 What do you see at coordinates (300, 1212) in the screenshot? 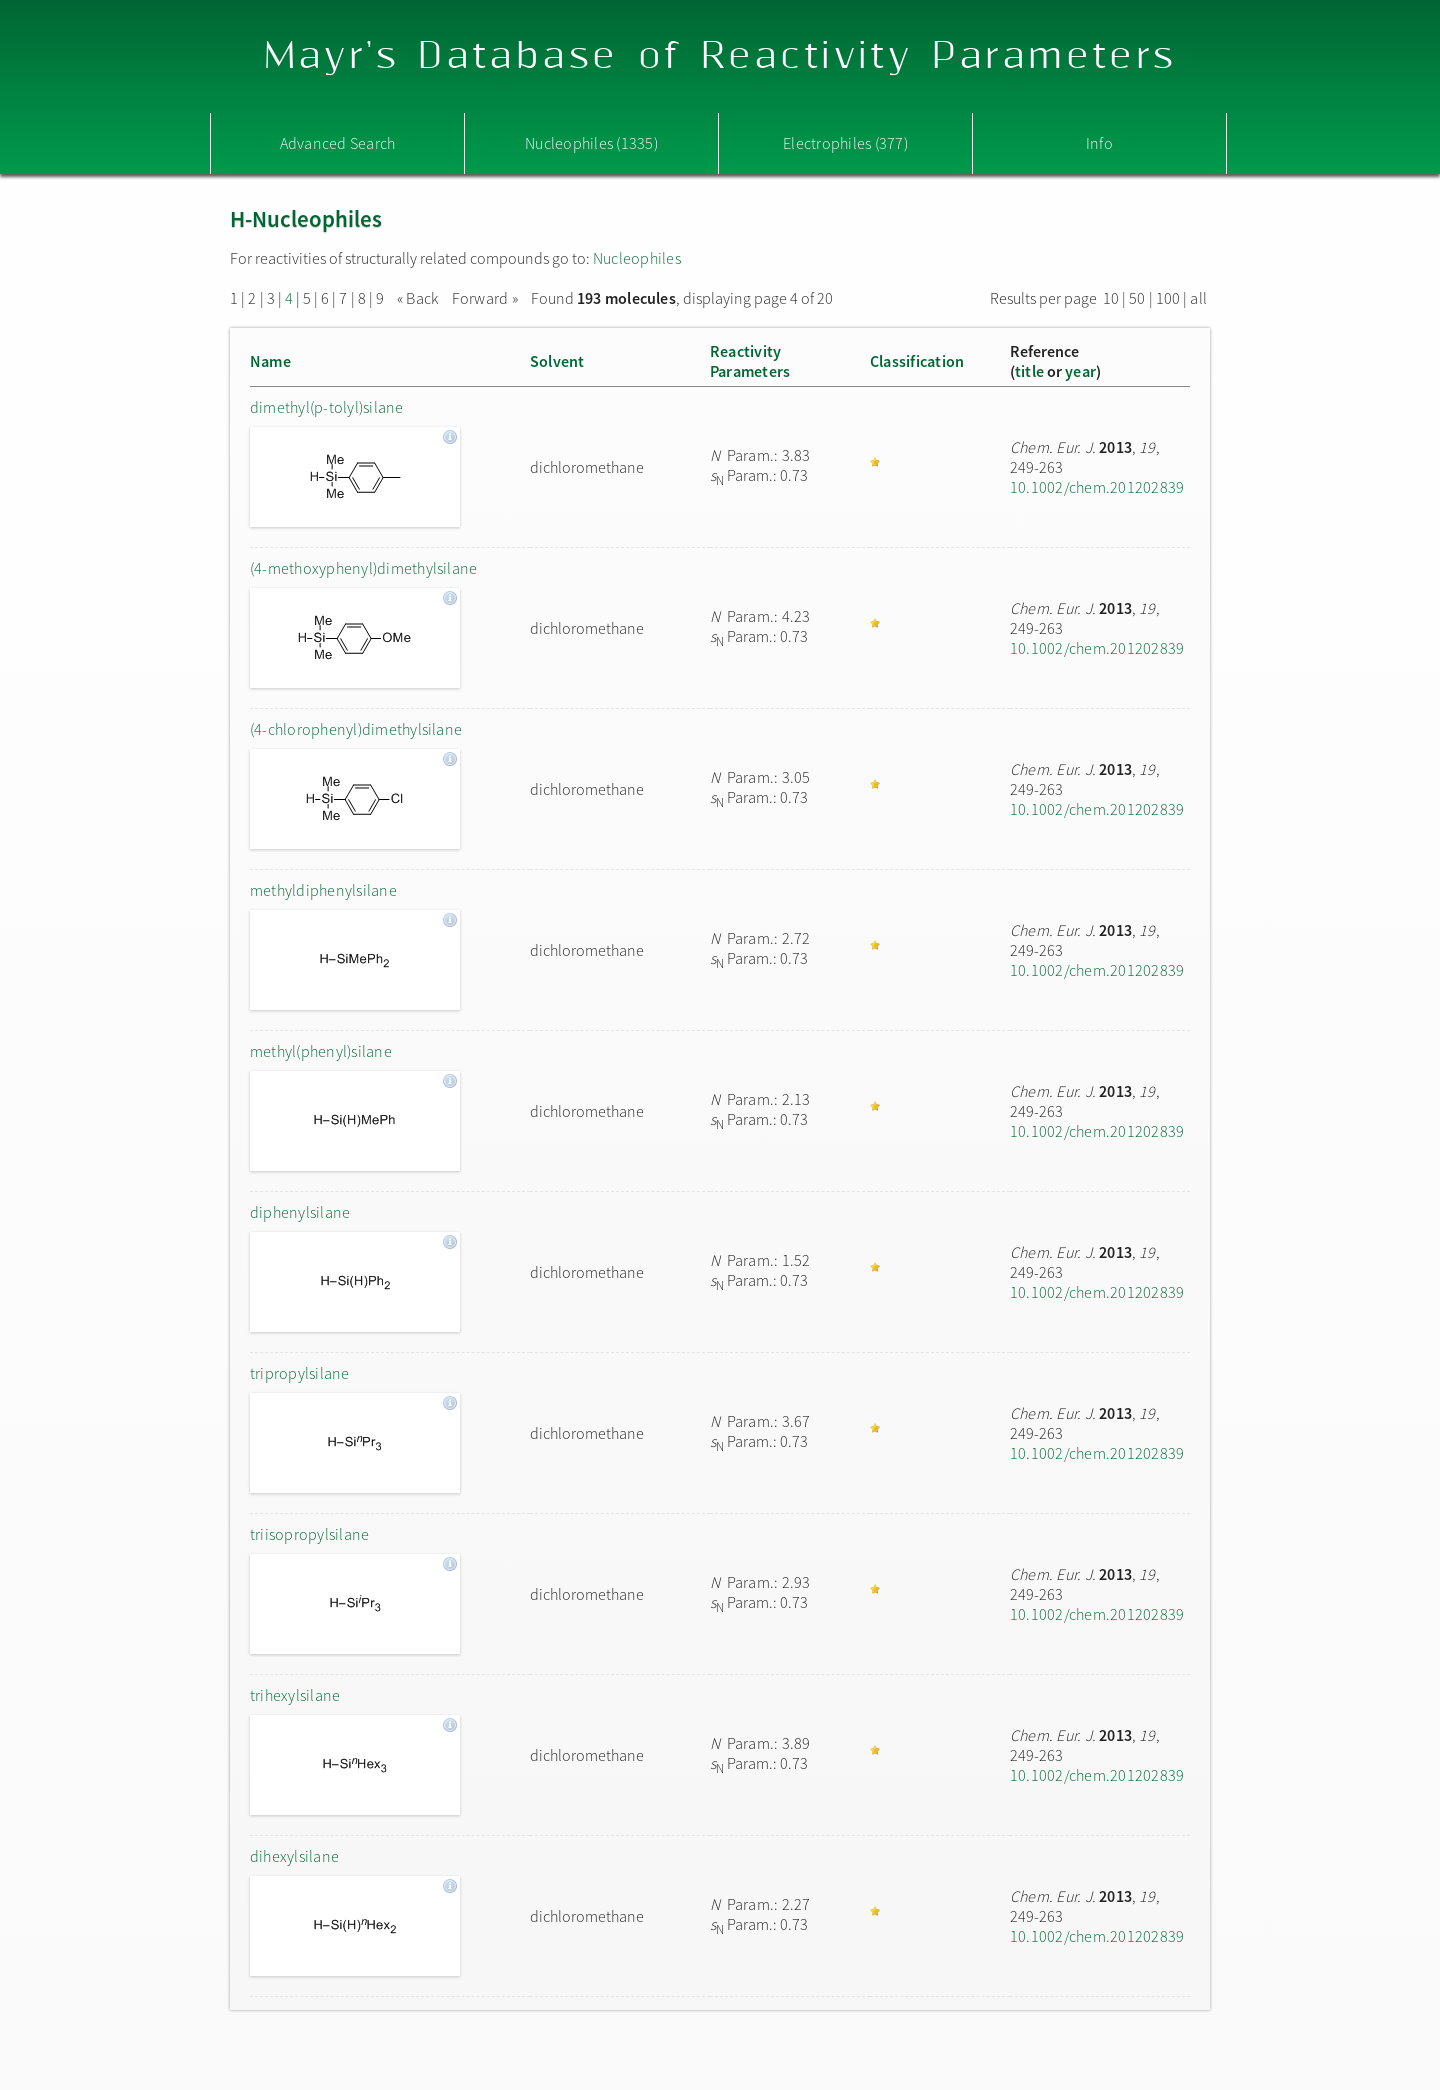
I see `diphenylsilane` at bounding box center [300, 1212].